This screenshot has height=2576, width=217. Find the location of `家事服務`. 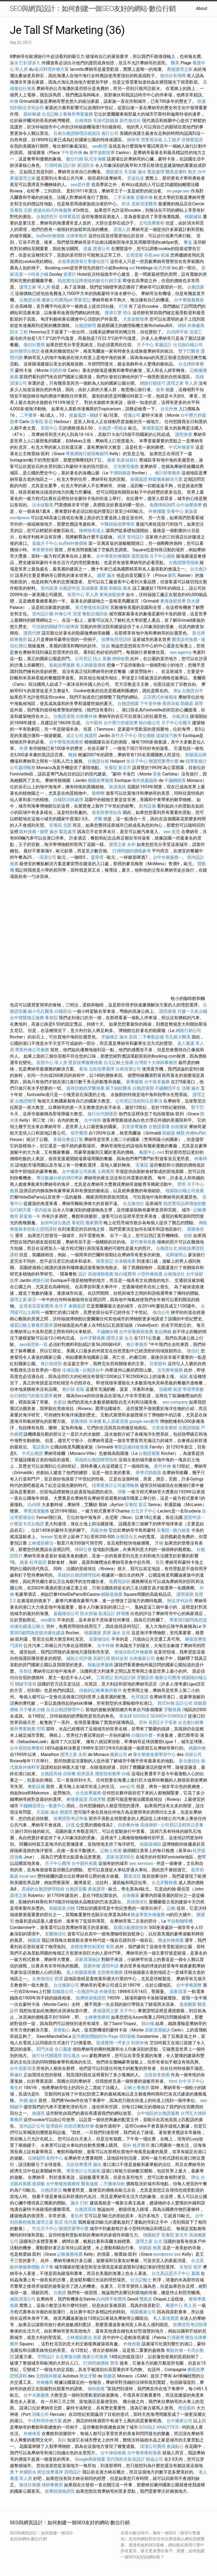

家事服務 is located at coordinates (134, 1081).